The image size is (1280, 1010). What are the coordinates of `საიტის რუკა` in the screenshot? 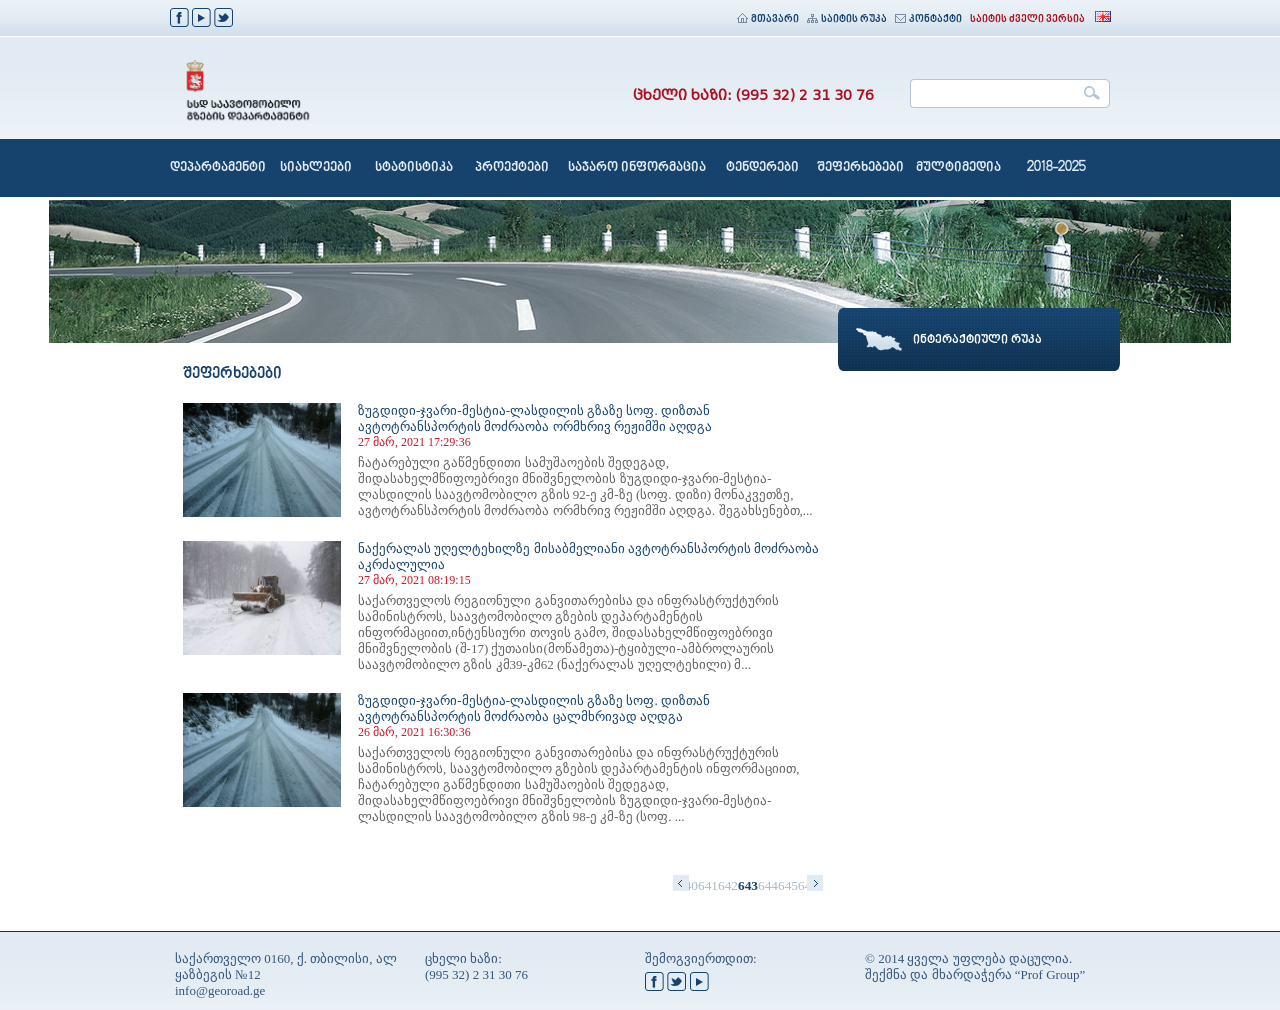 It's located at (847, 19).